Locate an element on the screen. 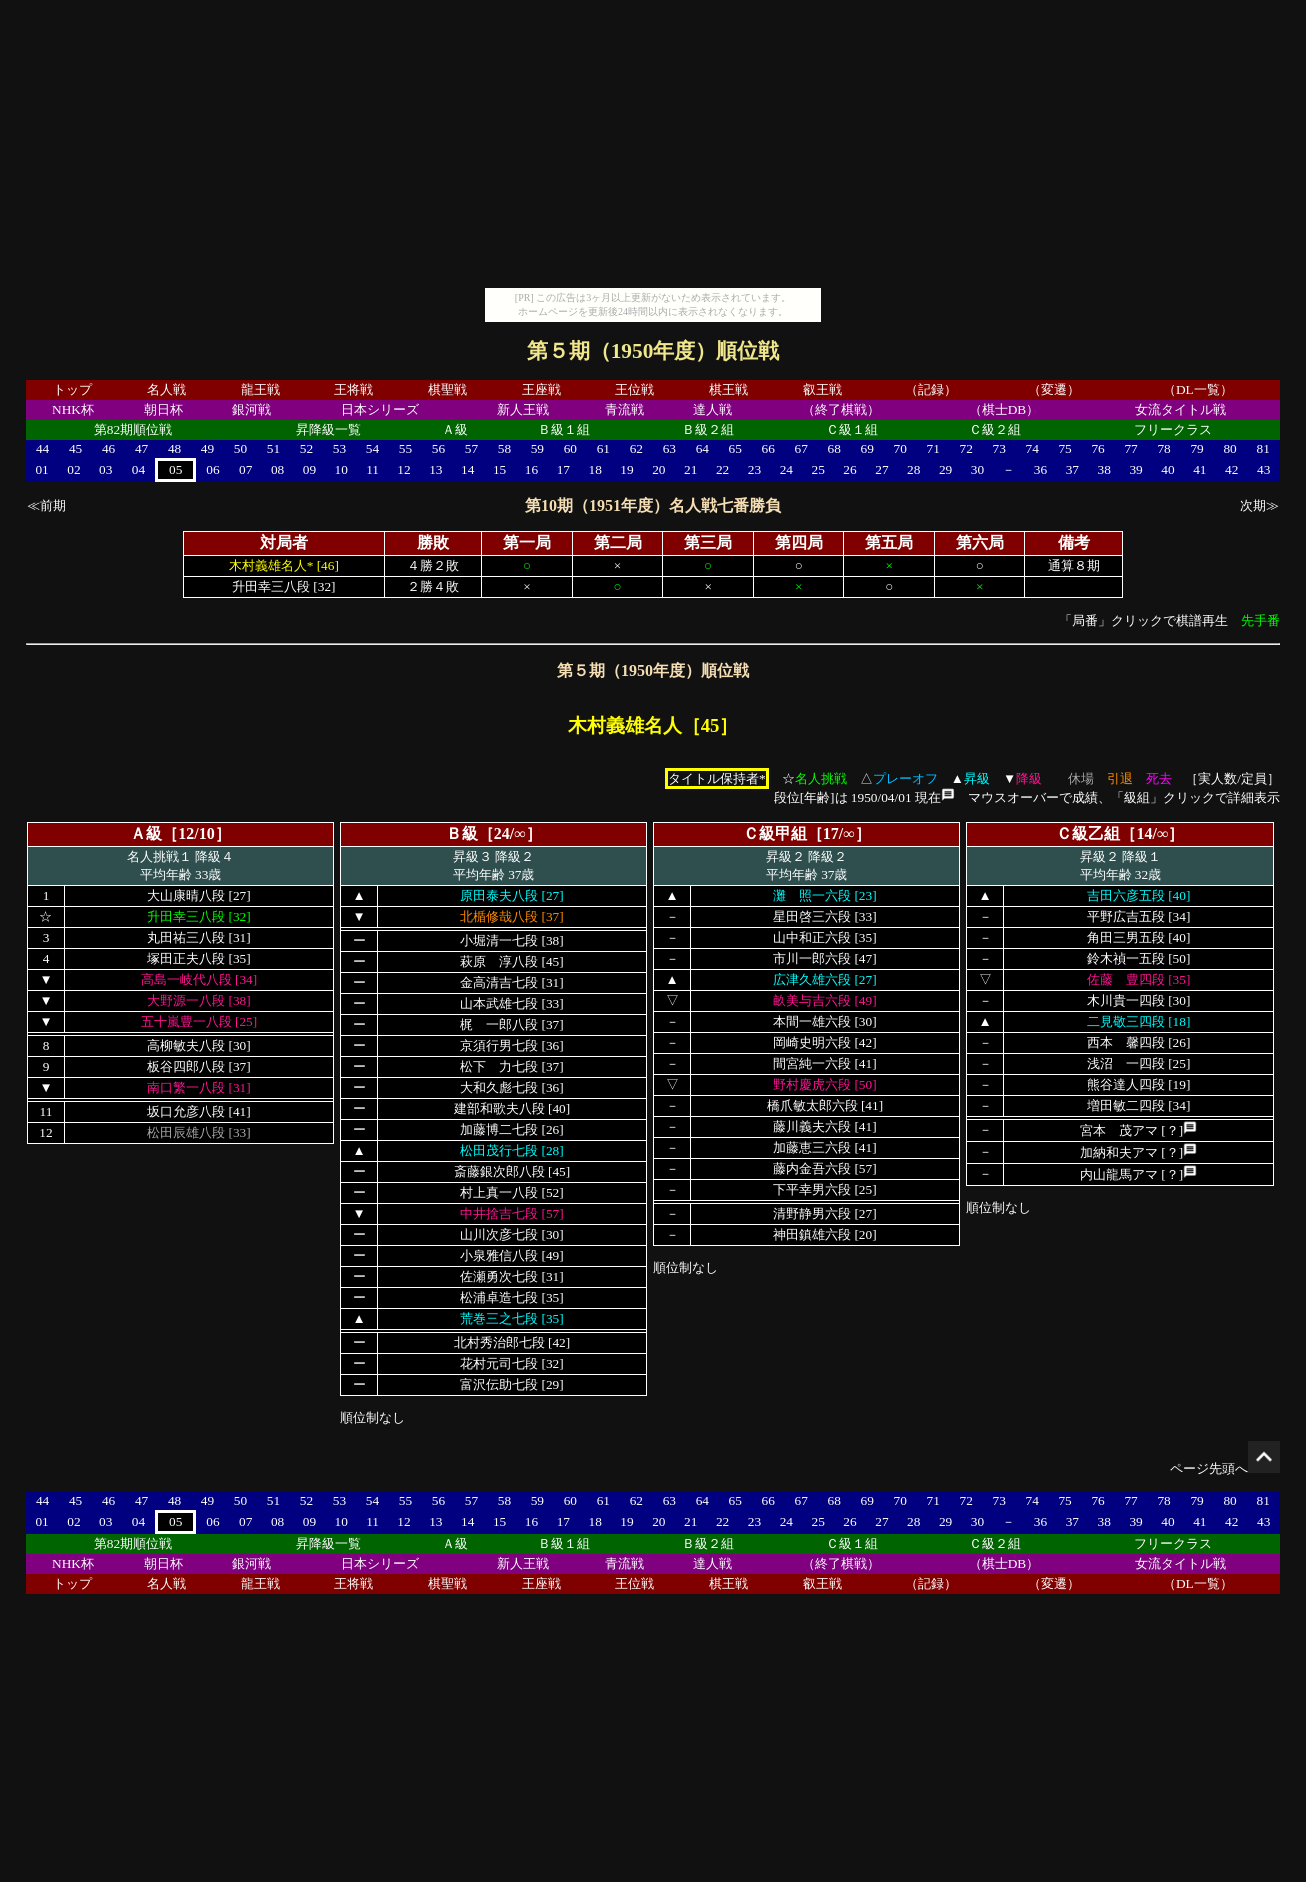  第四局 is located at coordinates (799, 542).